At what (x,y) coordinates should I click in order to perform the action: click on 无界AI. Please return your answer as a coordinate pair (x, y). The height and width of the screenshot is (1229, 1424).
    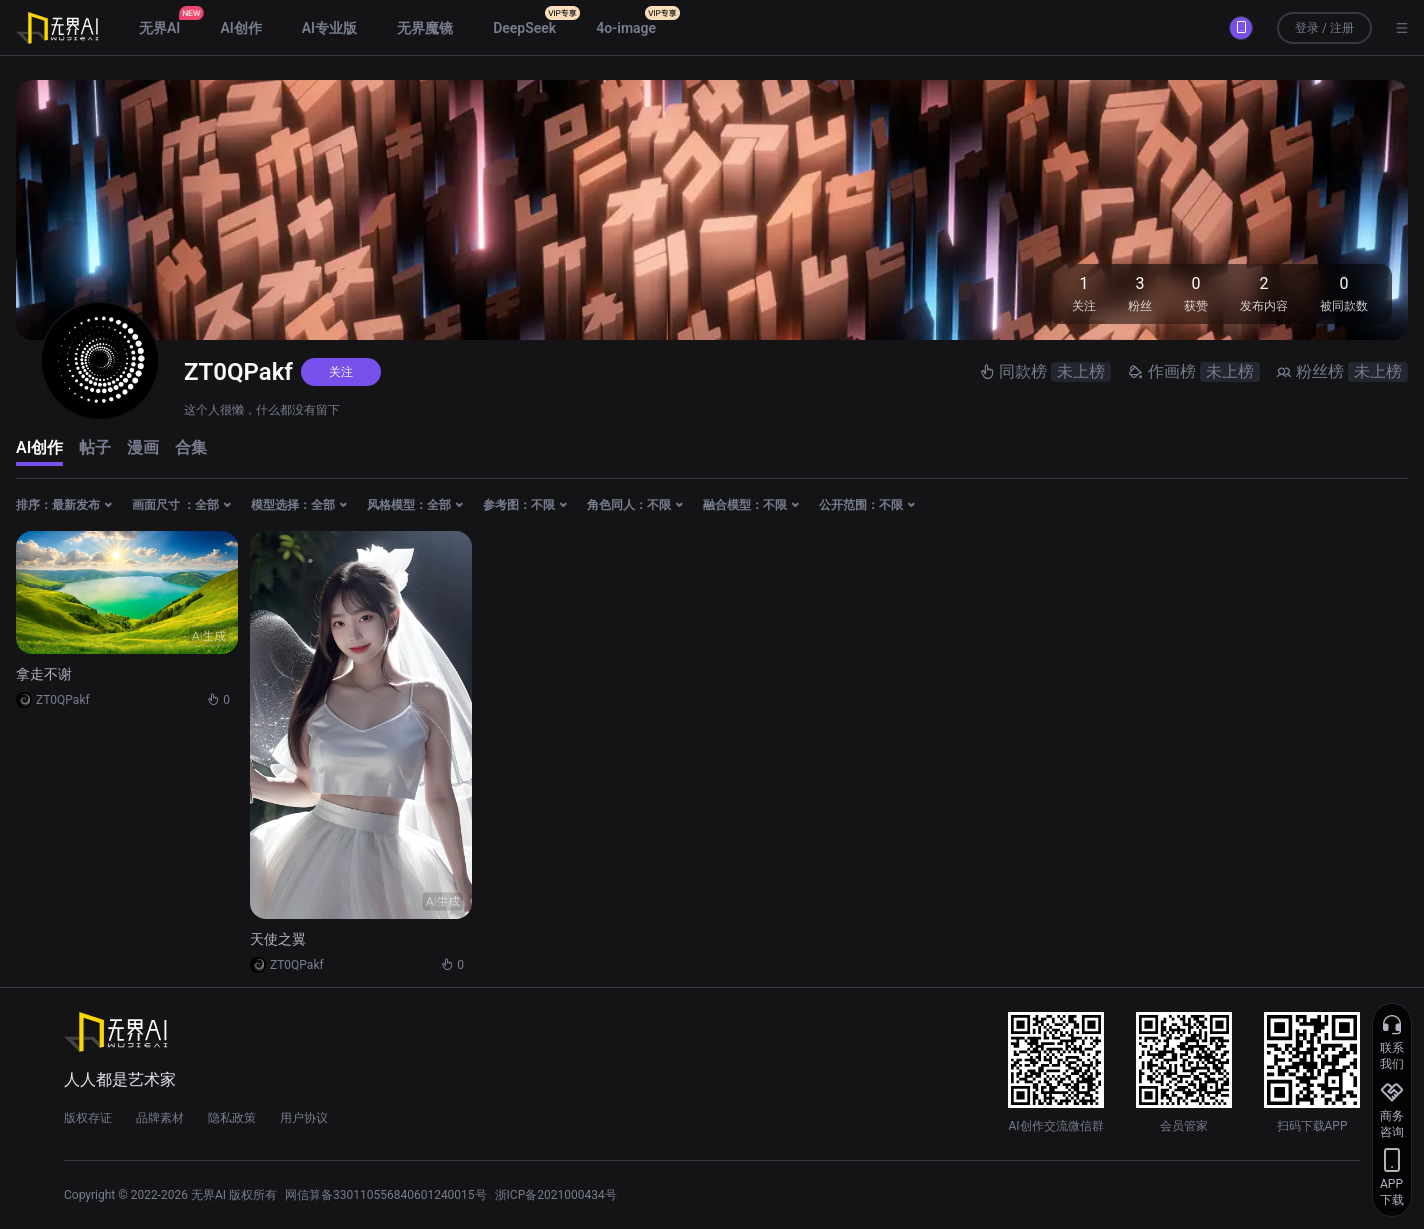
    Looking at the image, I should click on (159, 28).